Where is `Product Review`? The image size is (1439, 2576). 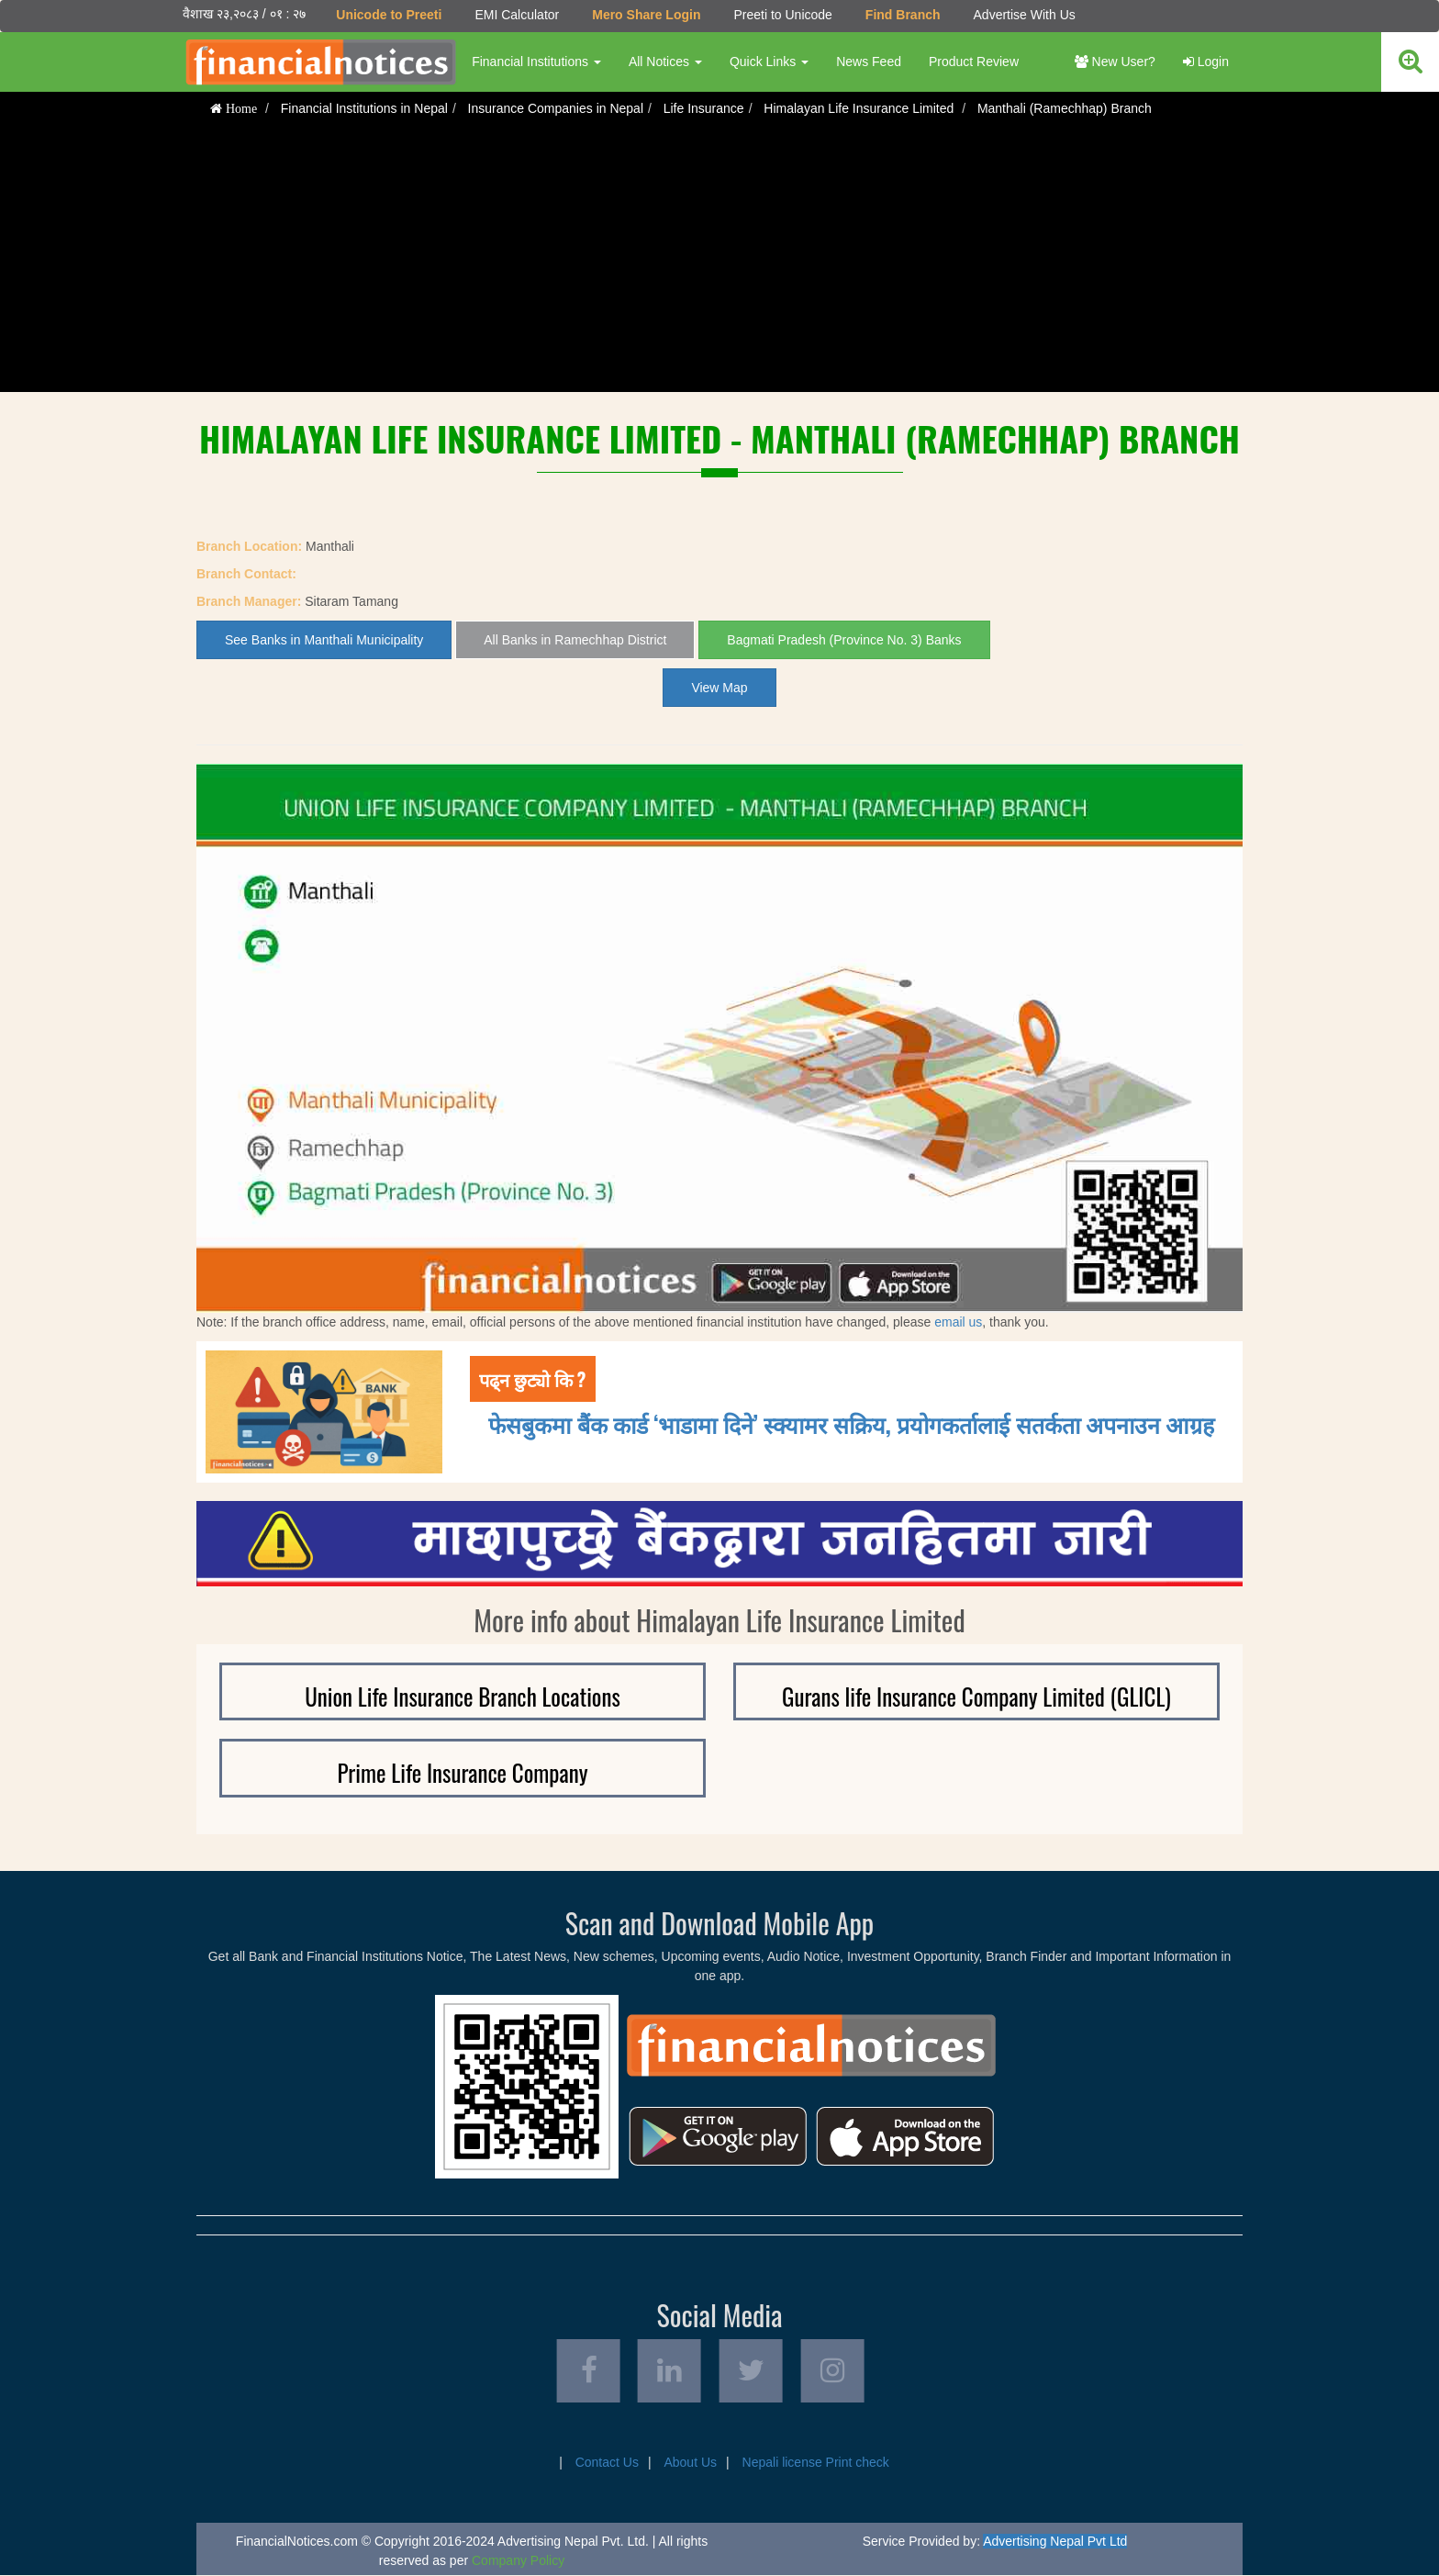 Product Review is located at coordinates (974, 61).